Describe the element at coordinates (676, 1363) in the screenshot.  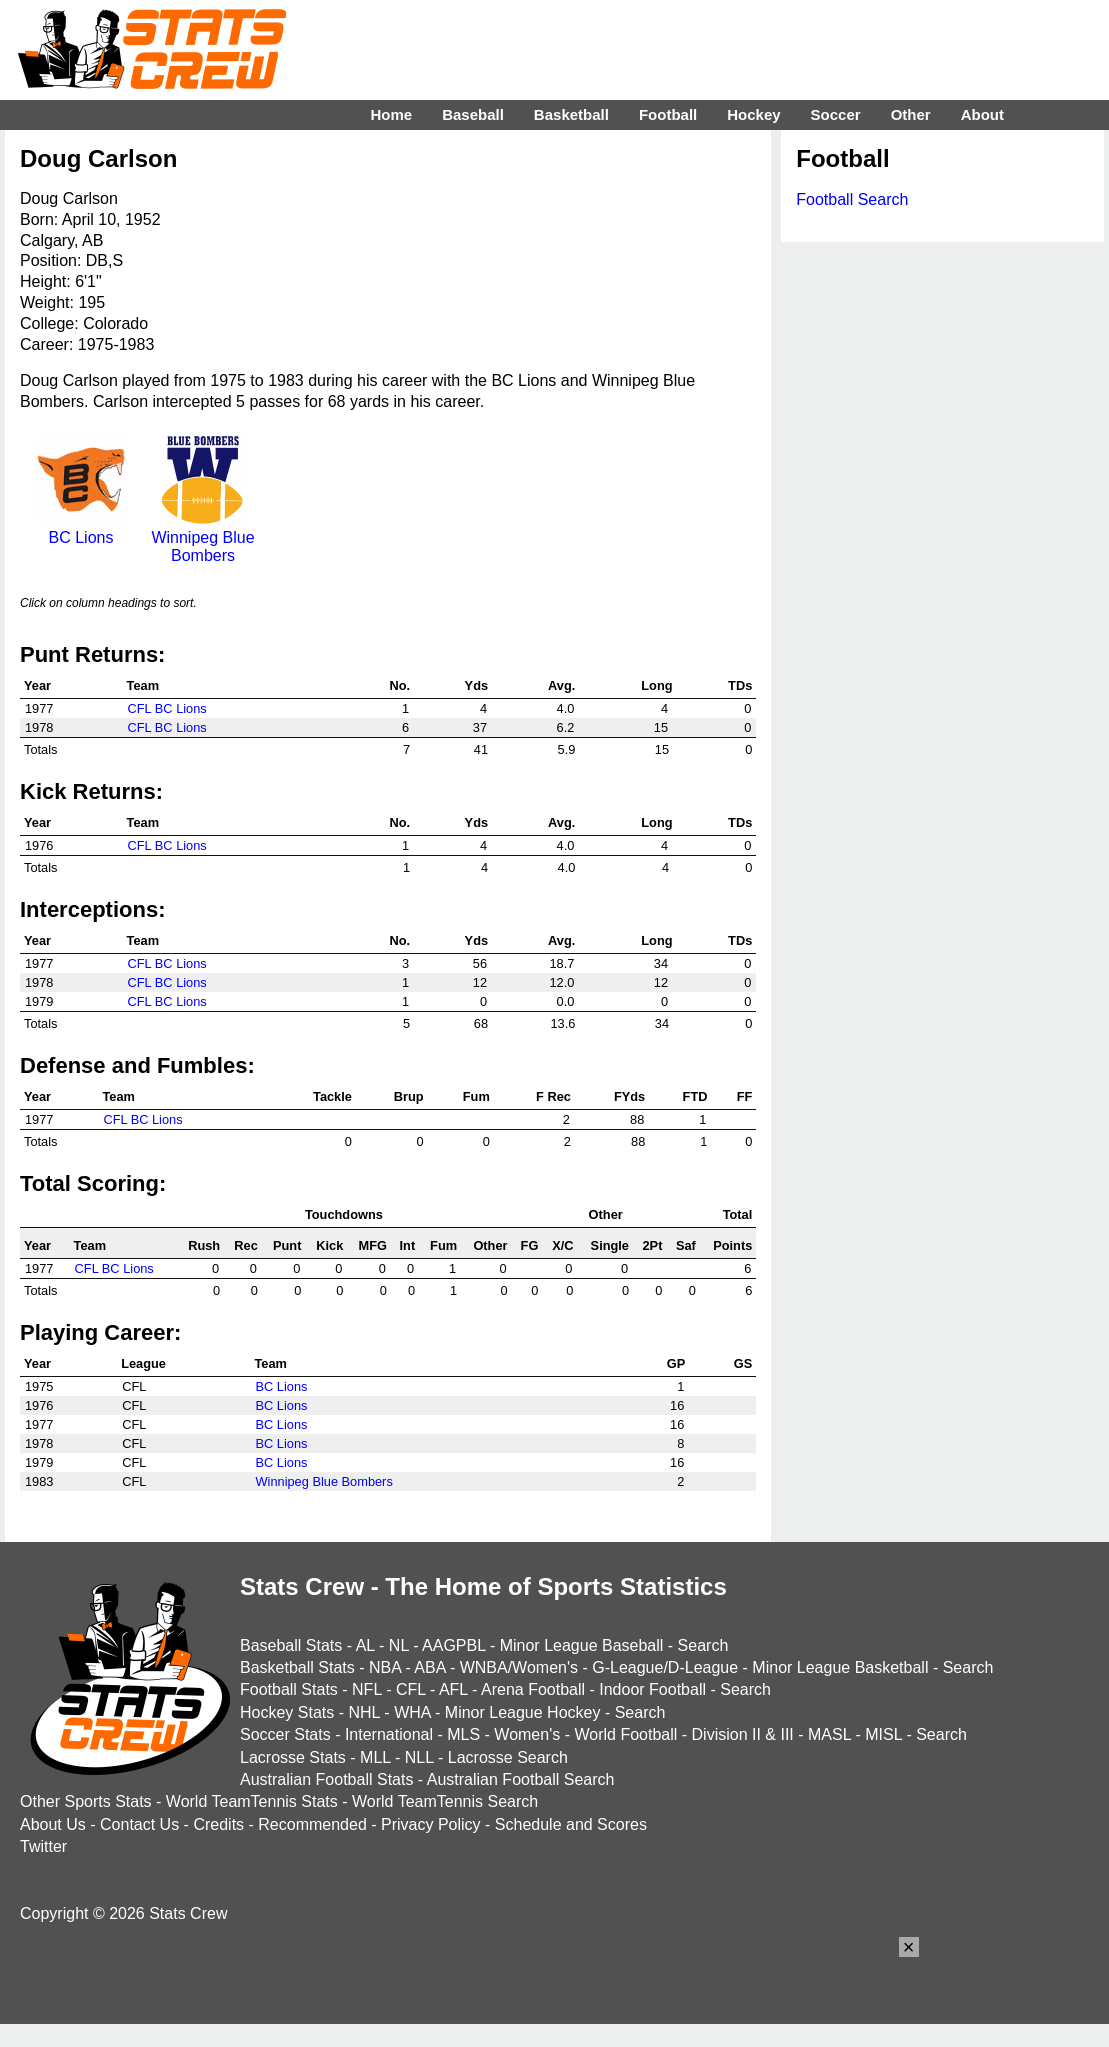
I see `GP` at that location.